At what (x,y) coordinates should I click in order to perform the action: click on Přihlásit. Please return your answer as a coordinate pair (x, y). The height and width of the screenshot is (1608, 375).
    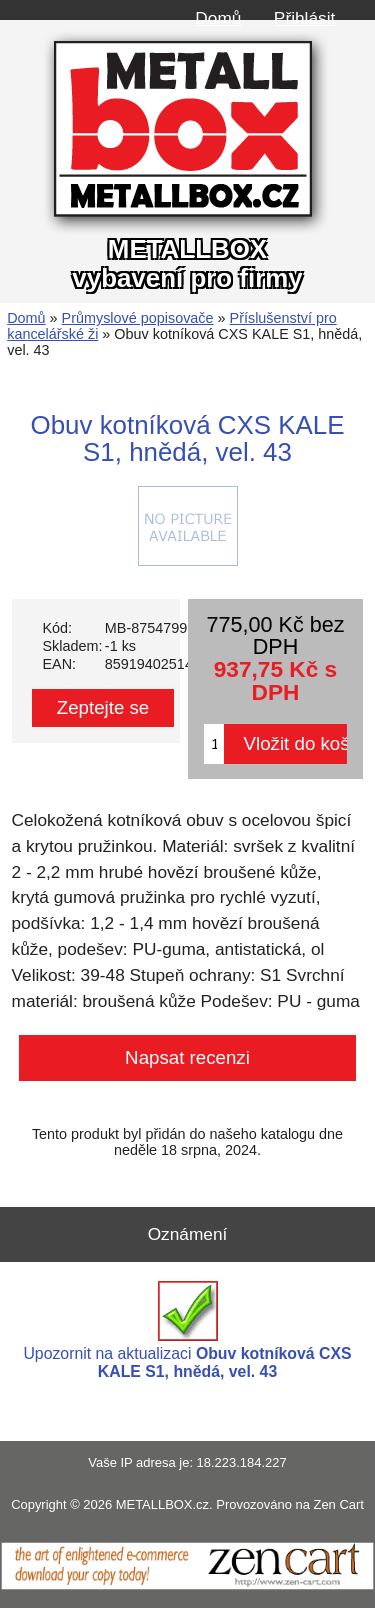
    Looking at the image, I should click on (304, 18).